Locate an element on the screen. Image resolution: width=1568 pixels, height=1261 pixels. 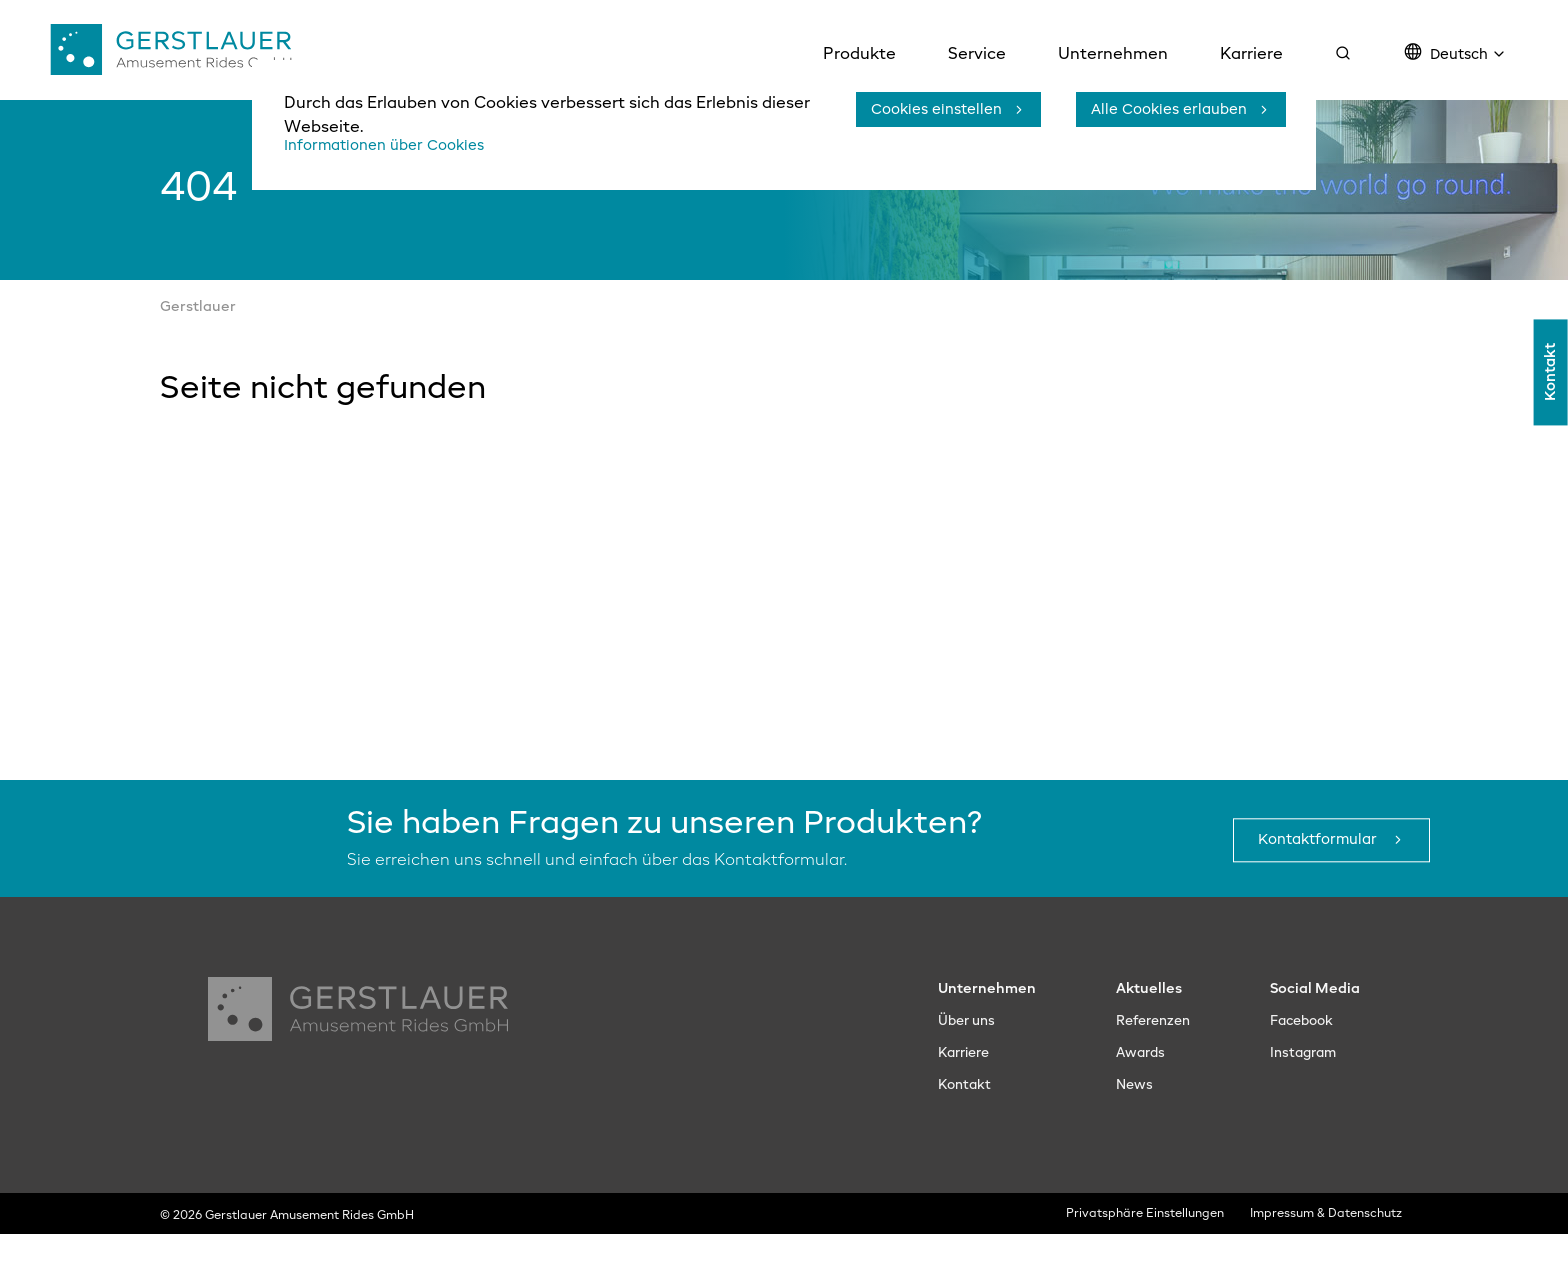
Cookies einstellen is located at coordinates (928, 110).